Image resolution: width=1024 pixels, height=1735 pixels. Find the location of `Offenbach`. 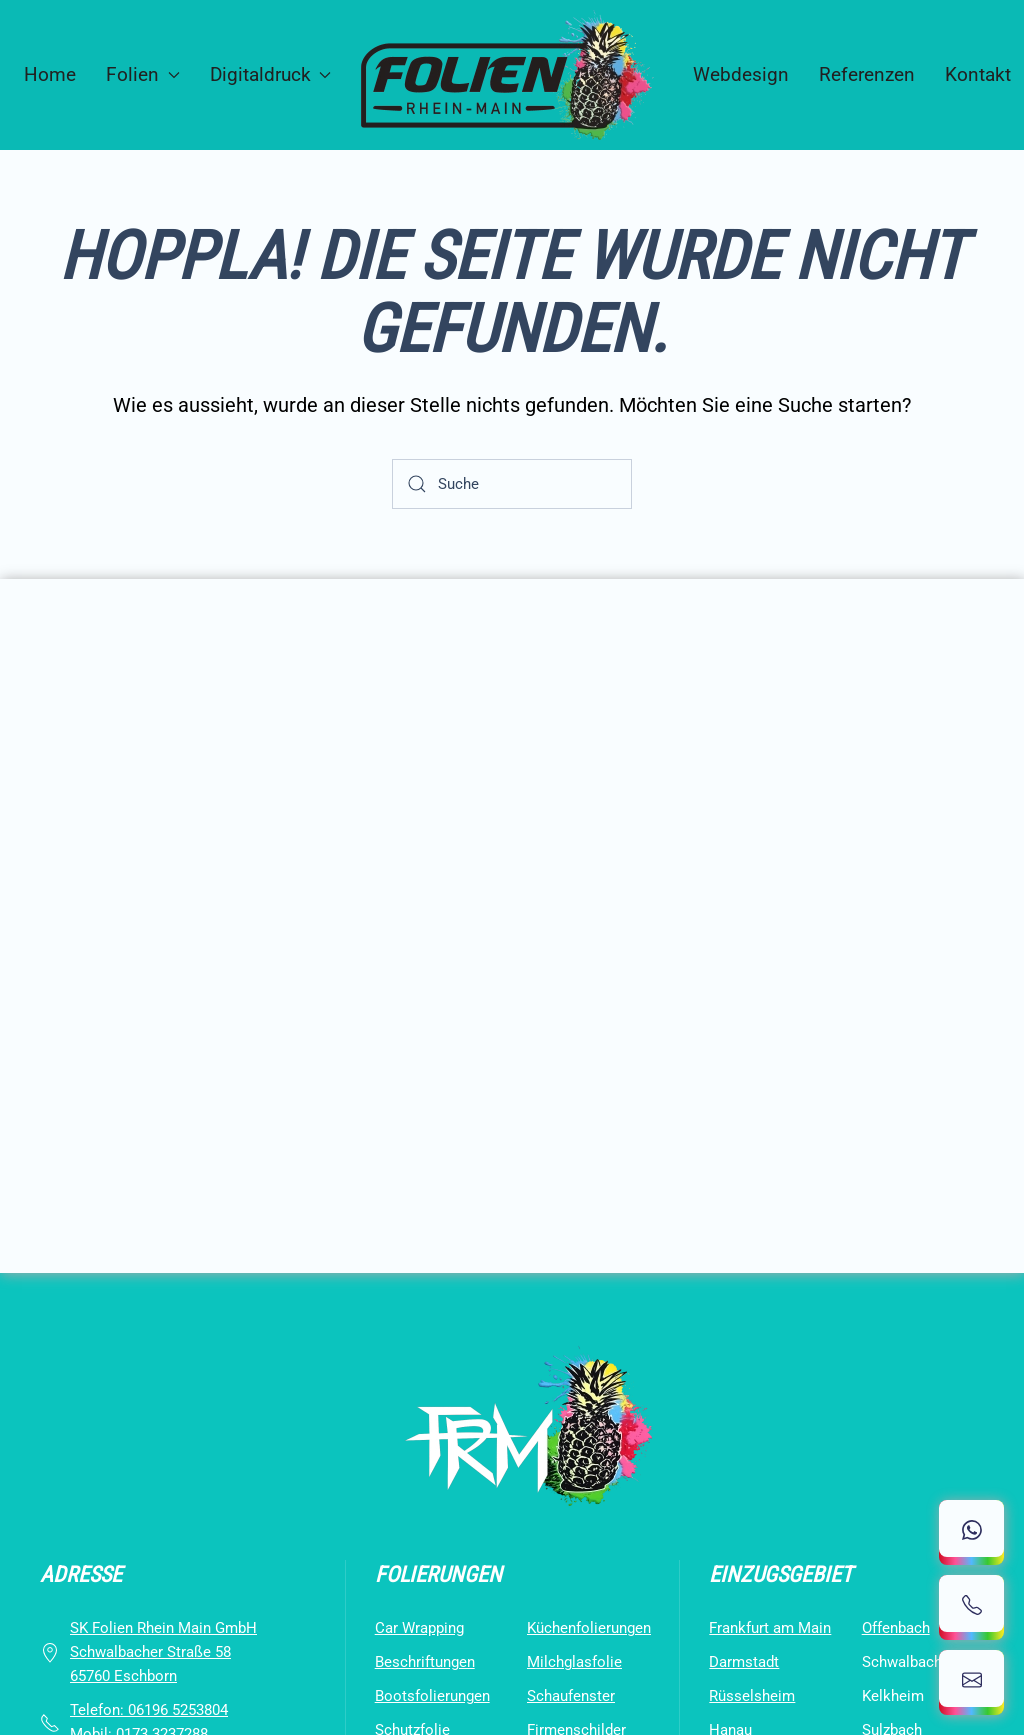

Offenbach is located at coordinates (896, 1628).